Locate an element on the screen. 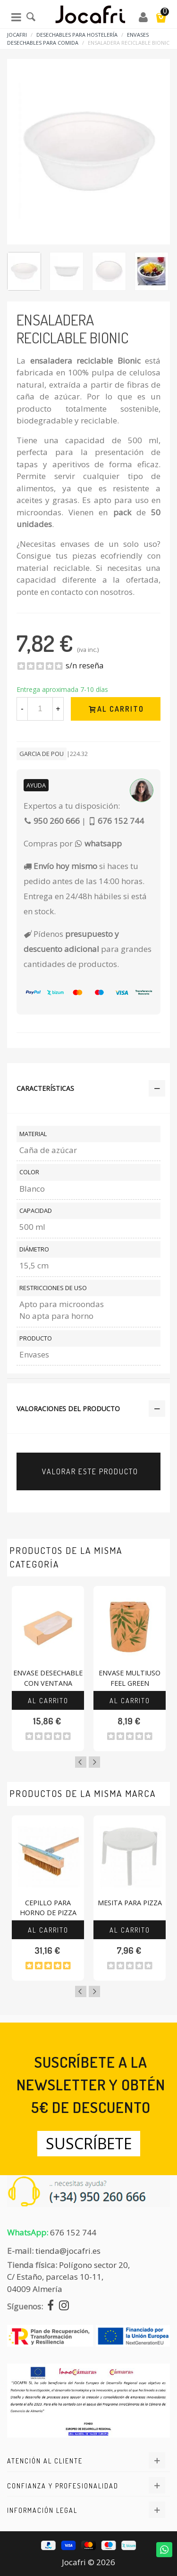  [Cantidad] is located at coordinates (40, 709).